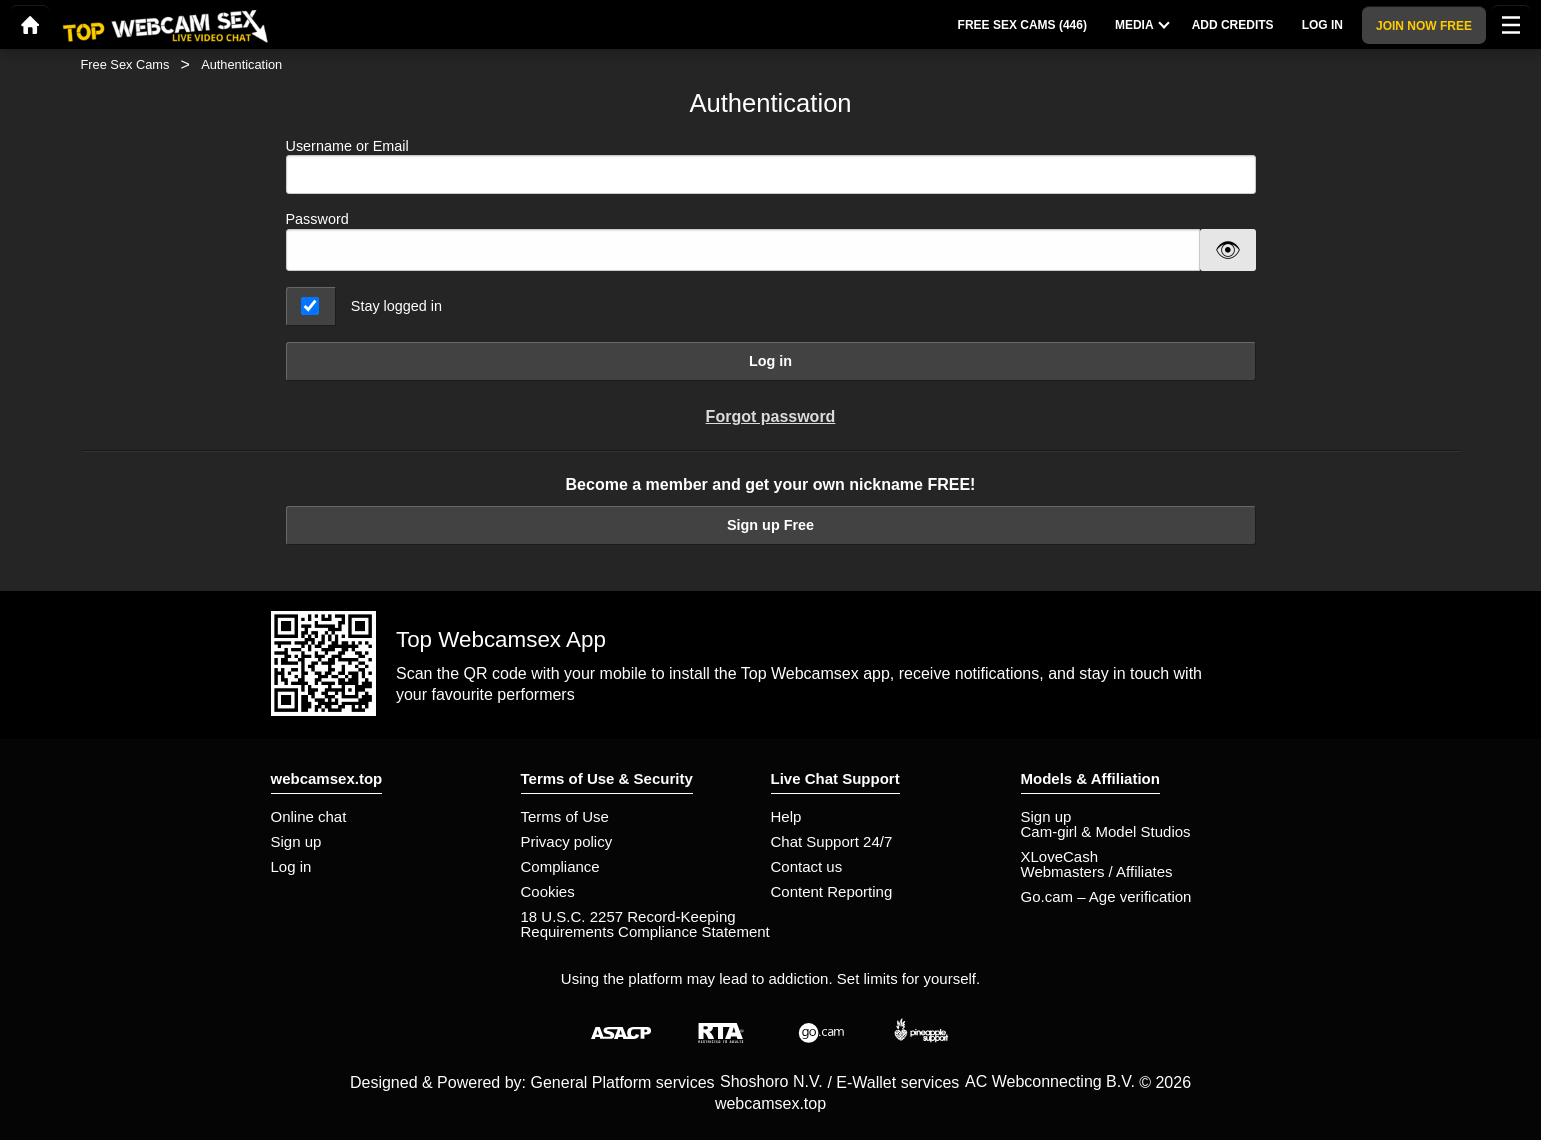 This screenshot has height=1140, width=1541. I want to click on Go.cam – Age verification, so click(1106, 896).